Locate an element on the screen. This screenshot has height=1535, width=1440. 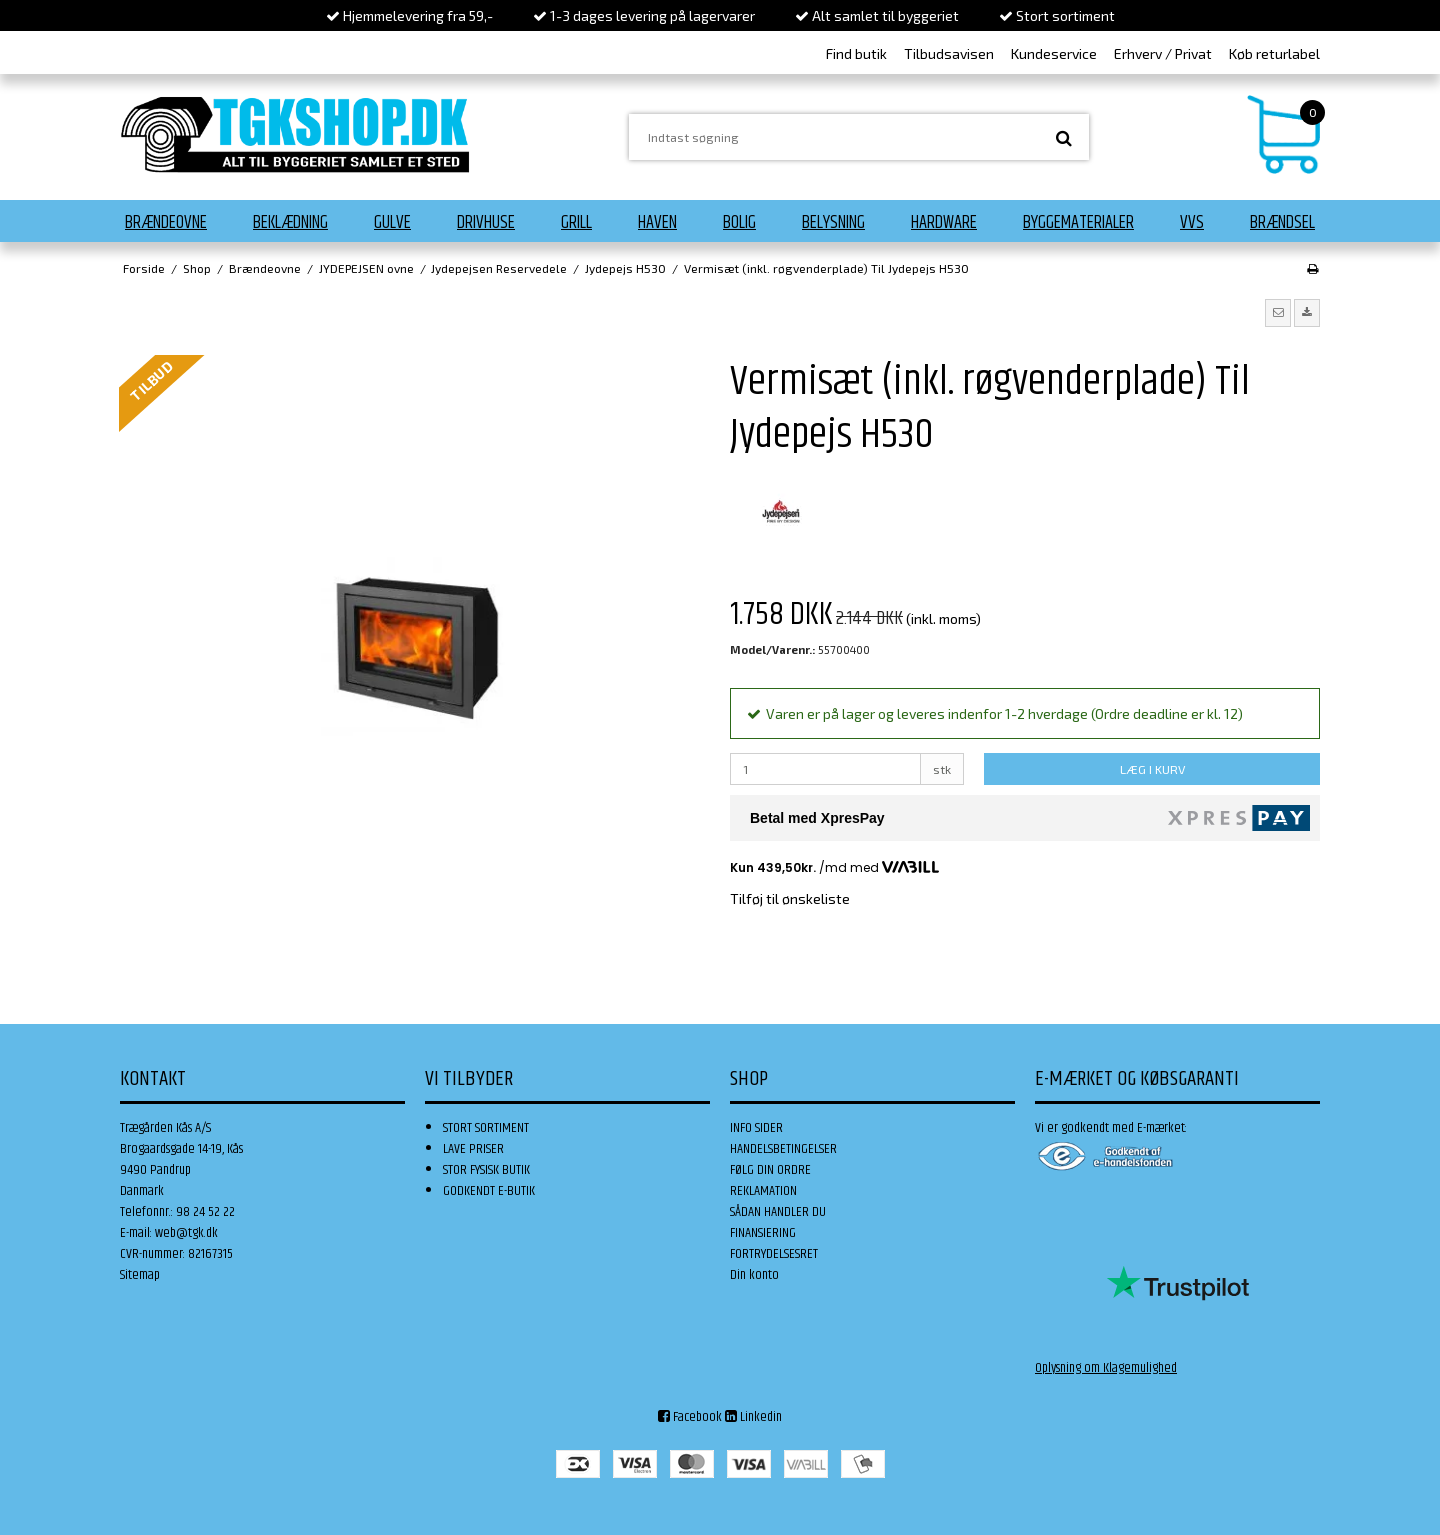
Facebook is located at coordinates (690, 1417).